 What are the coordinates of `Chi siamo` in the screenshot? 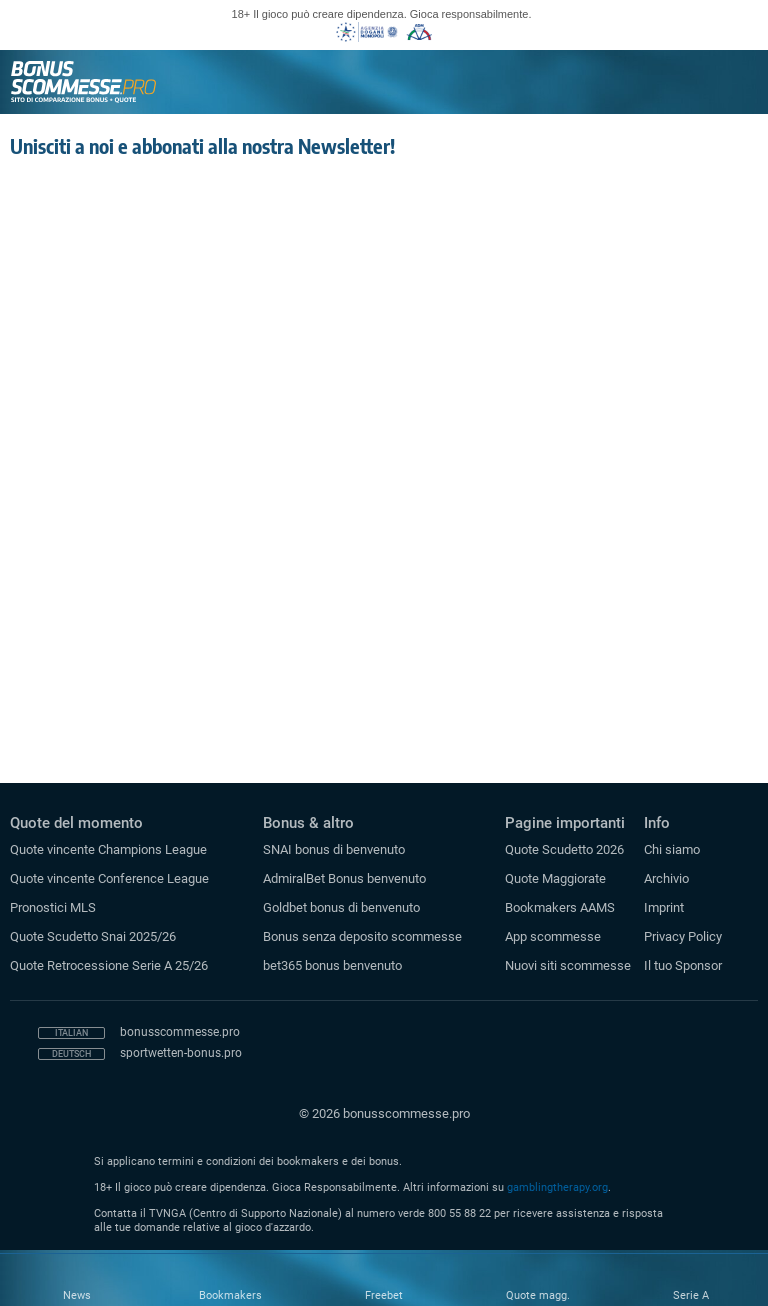 It's located at (672, 849).